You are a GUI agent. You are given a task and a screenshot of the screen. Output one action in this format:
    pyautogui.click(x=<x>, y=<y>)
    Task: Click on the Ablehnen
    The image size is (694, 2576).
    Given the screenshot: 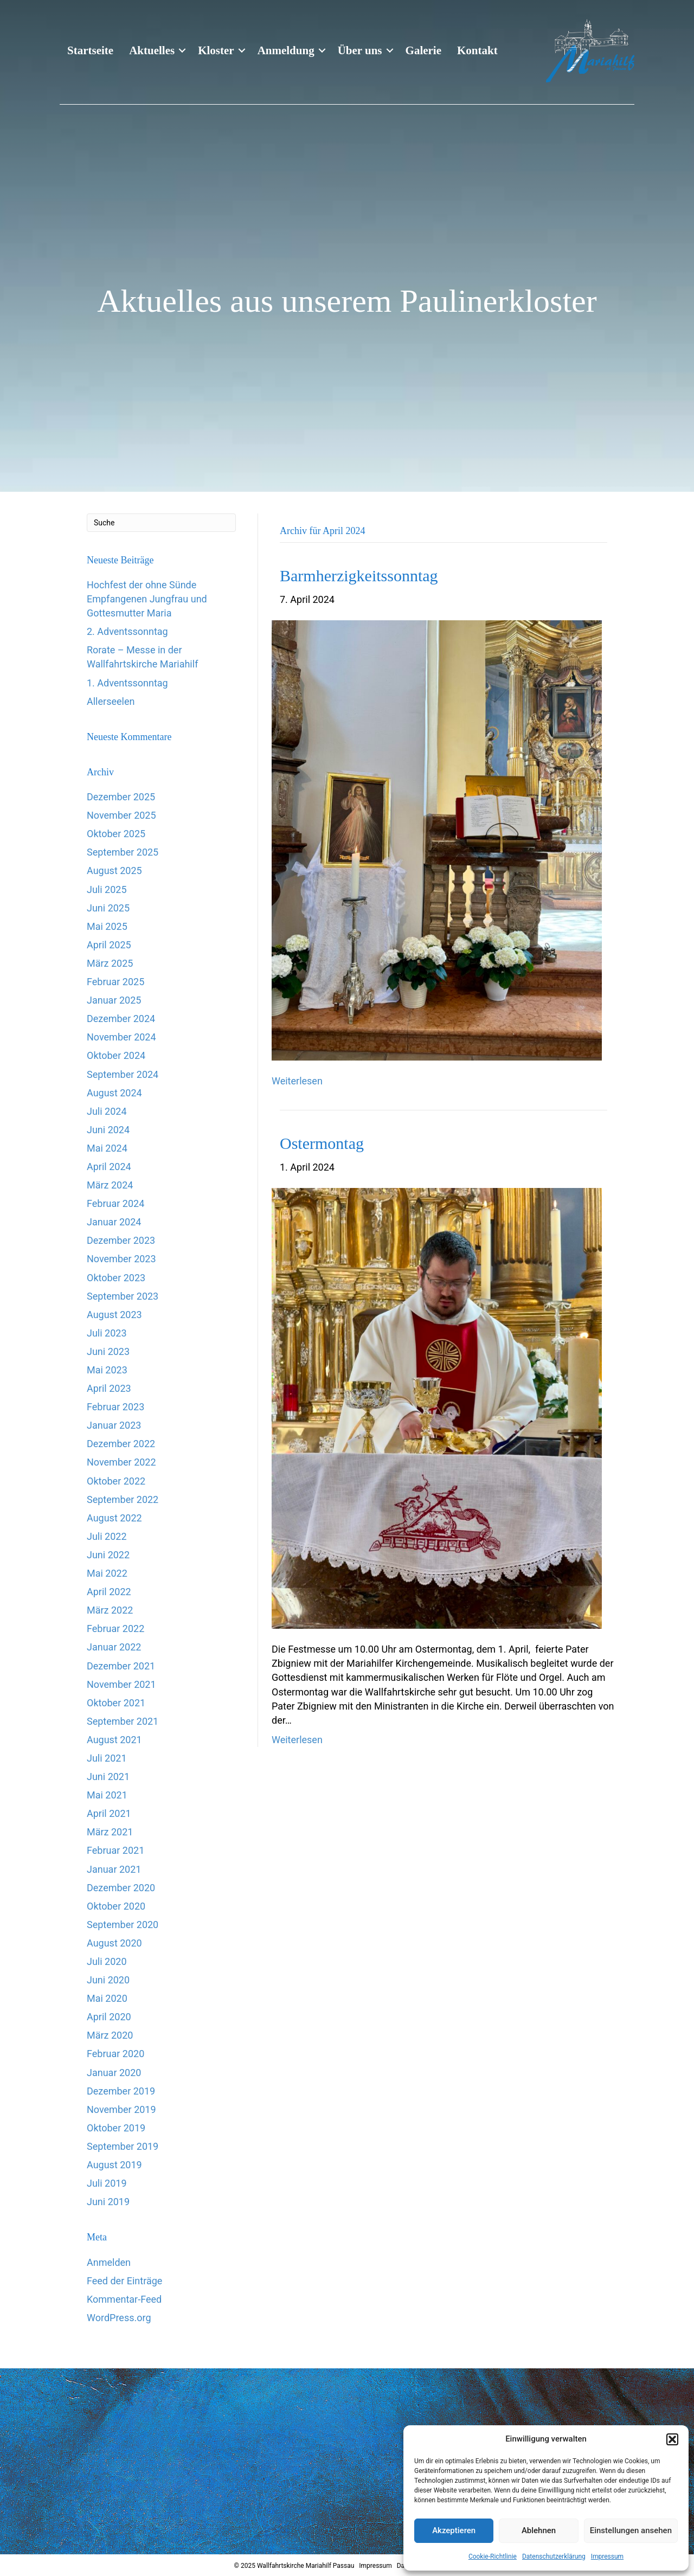 What is the action you would take?
    pyautogui.click(x=539, y=2530)
    